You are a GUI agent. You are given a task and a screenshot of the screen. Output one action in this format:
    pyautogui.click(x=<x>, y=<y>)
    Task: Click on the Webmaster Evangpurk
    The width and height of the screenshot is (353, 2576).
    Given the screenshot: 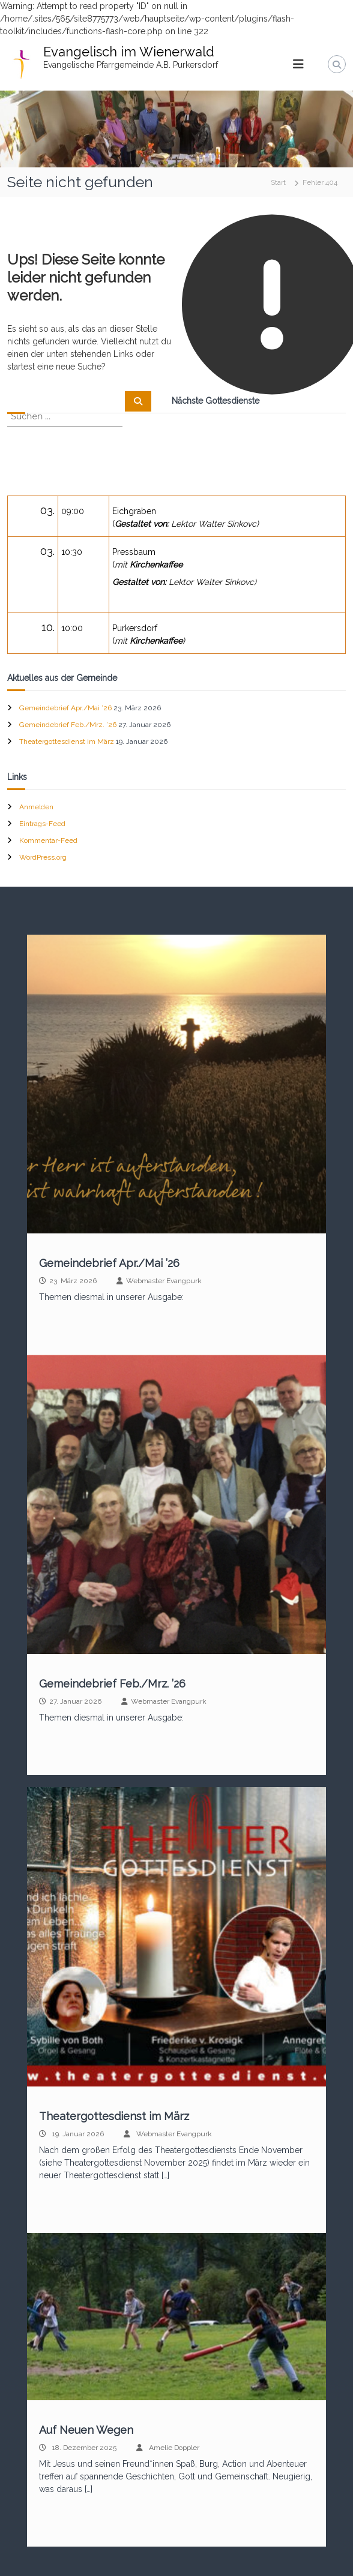 What is the action you would take?
    pyautogui.click(x=164, y=1281)
    